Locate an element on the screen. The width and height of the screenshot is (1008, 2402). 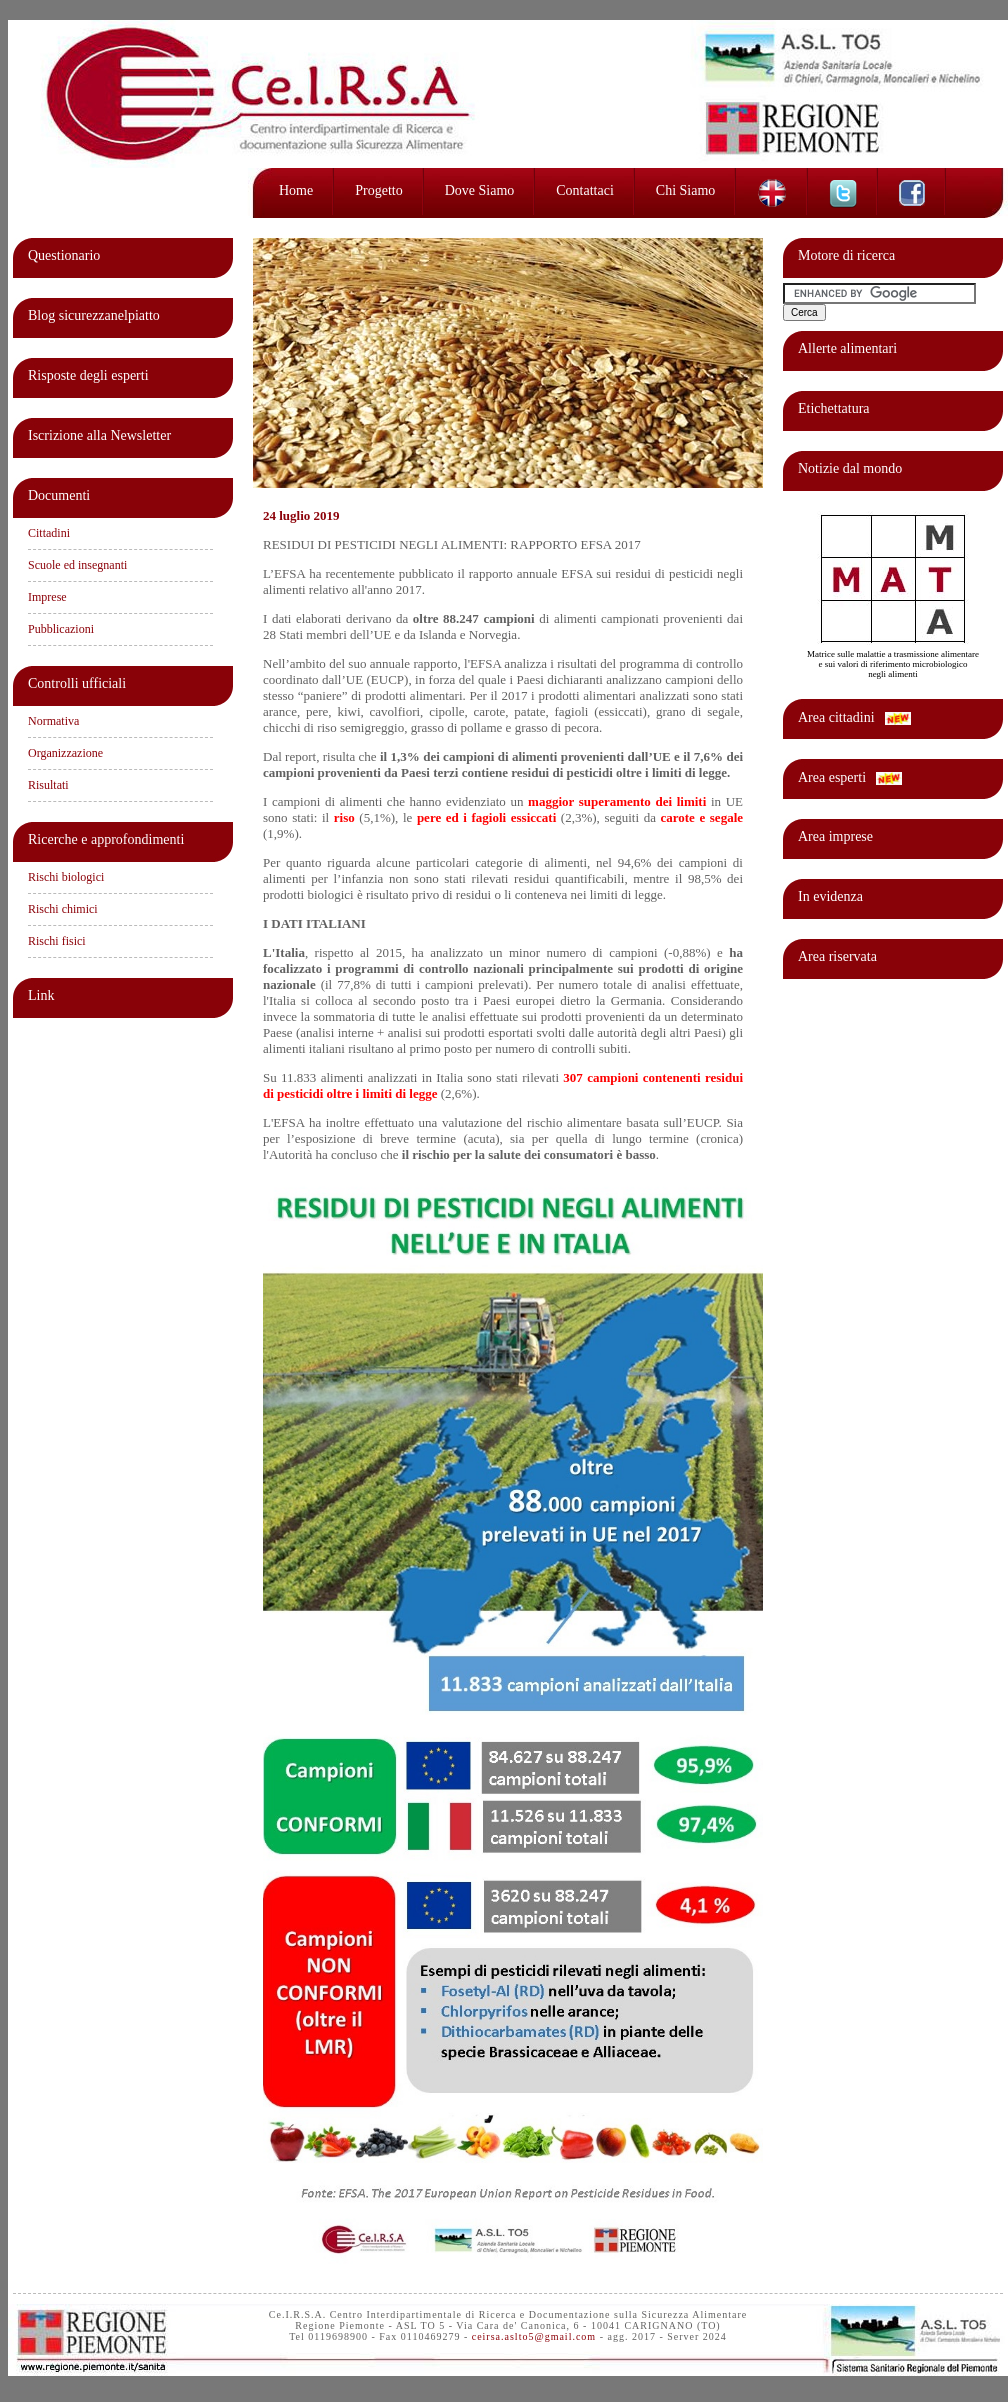
Scuole ed insegnanti is located at coordinates (77, 565).